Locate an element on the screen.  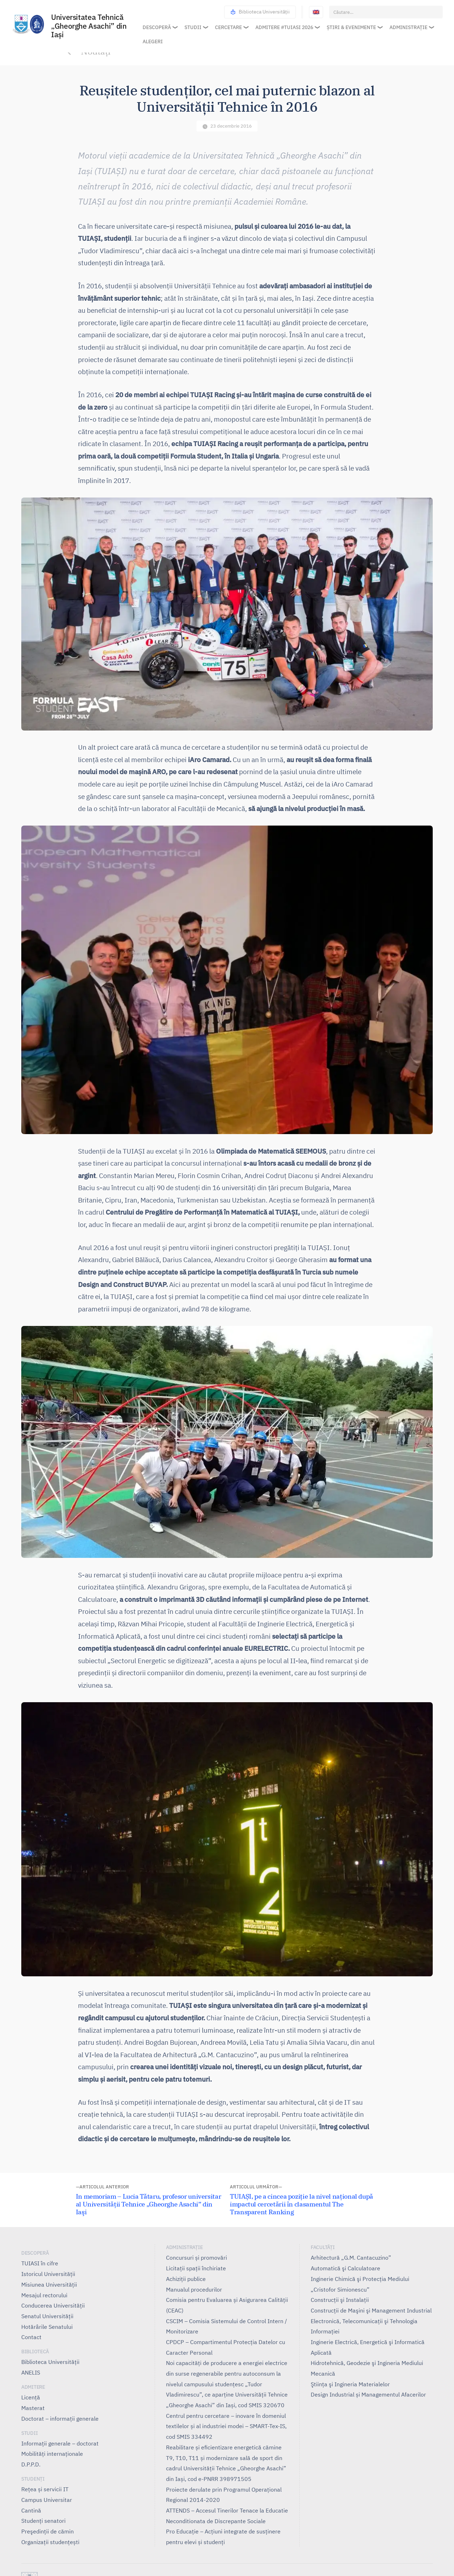
Administrație [button] is located at coordinates (408, 27).